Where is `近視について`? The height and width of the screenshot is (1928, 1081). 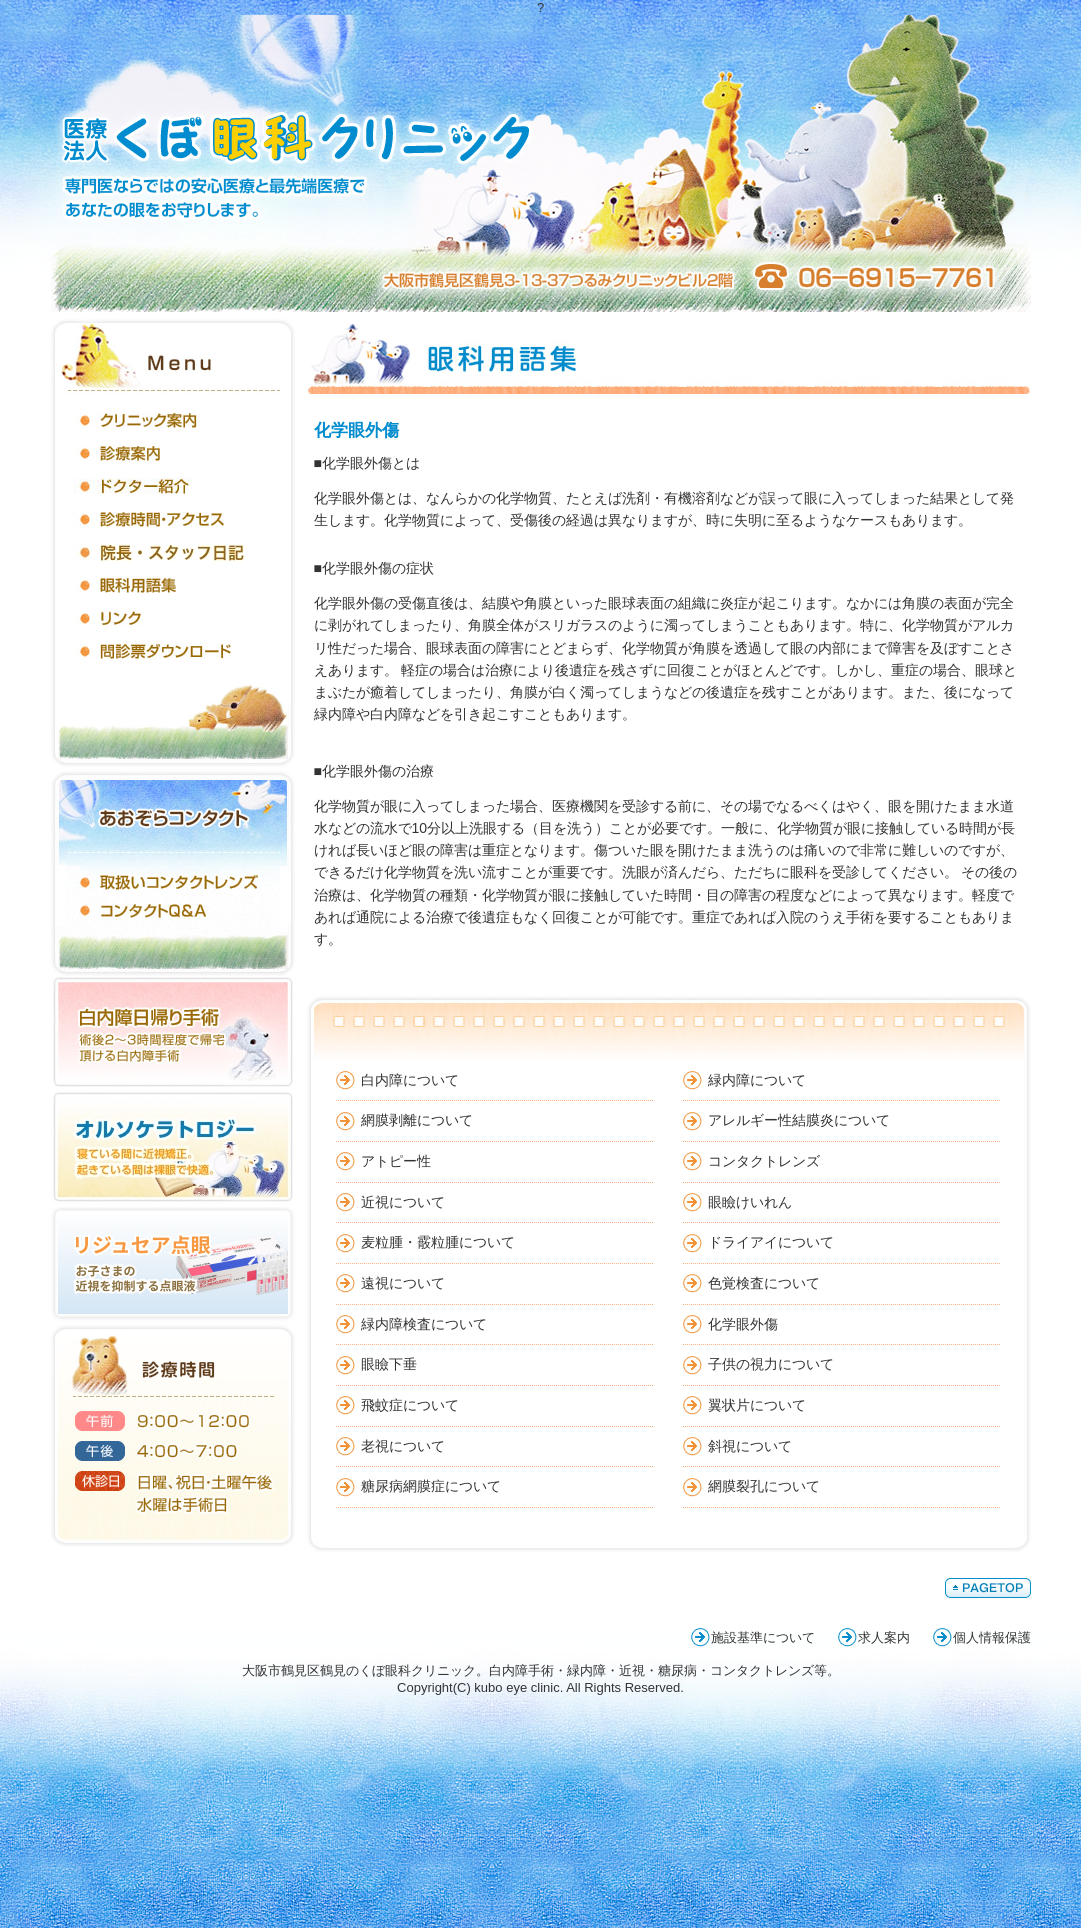 近視について is located at coordinates (403, 1202).